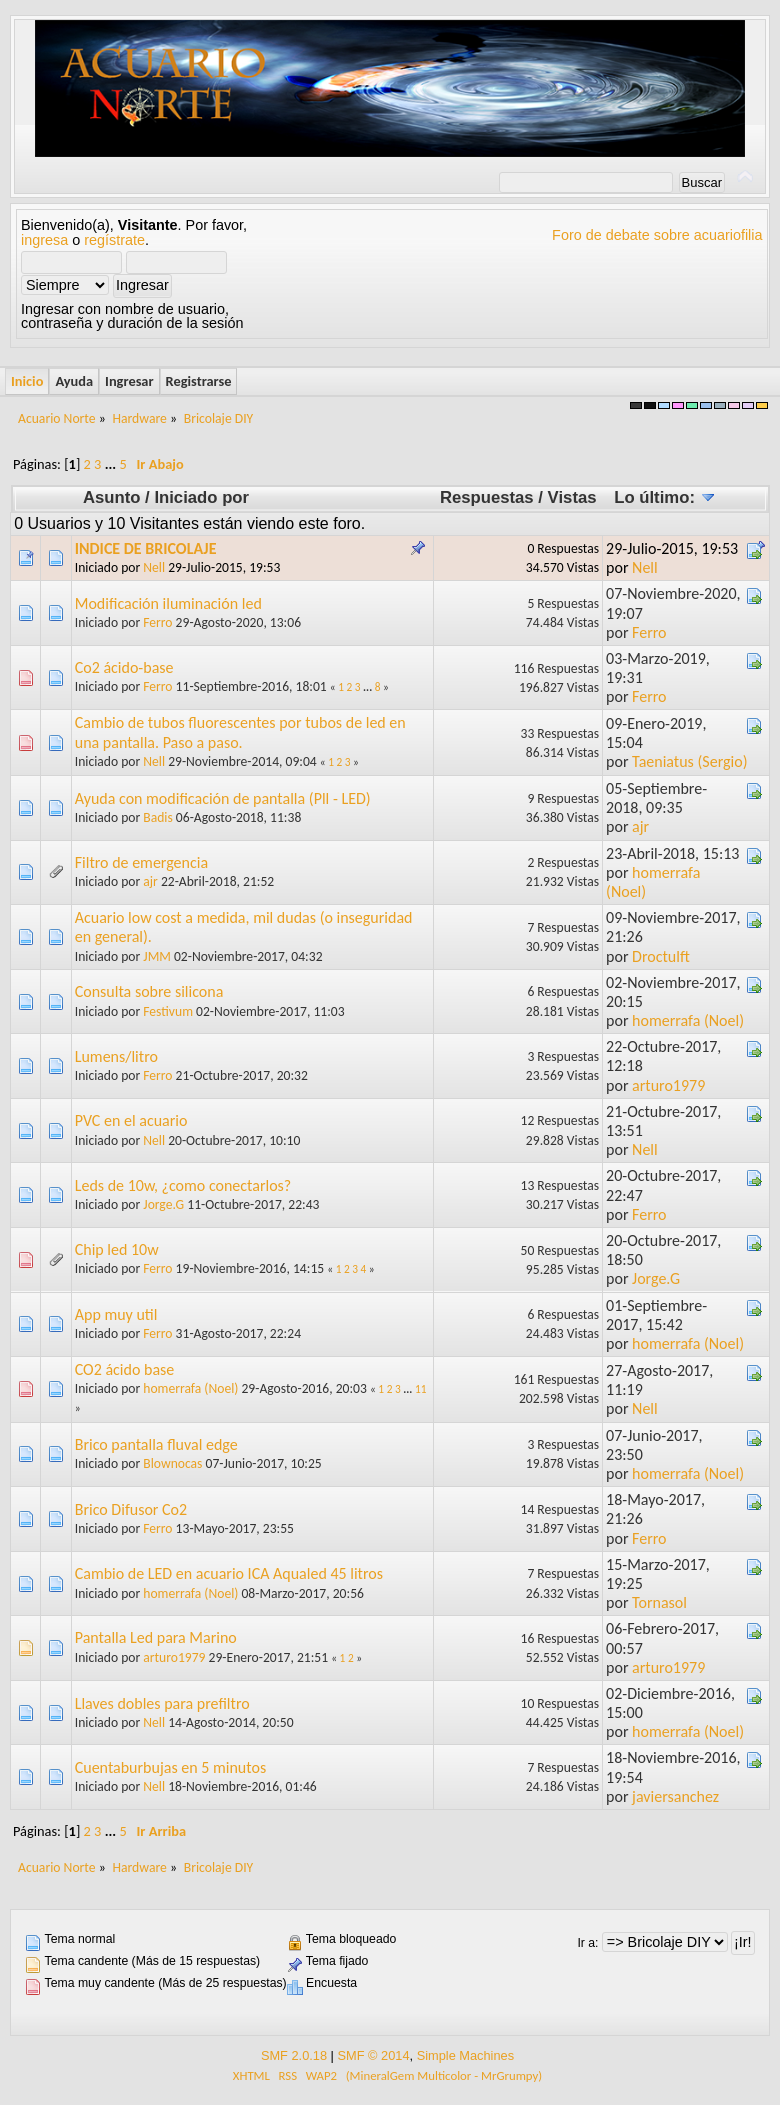 The width and height of the screenshot is (780, 2105). Describe the element at coordinates (640, 826) in the screenshot. I see `ajr` at that location.